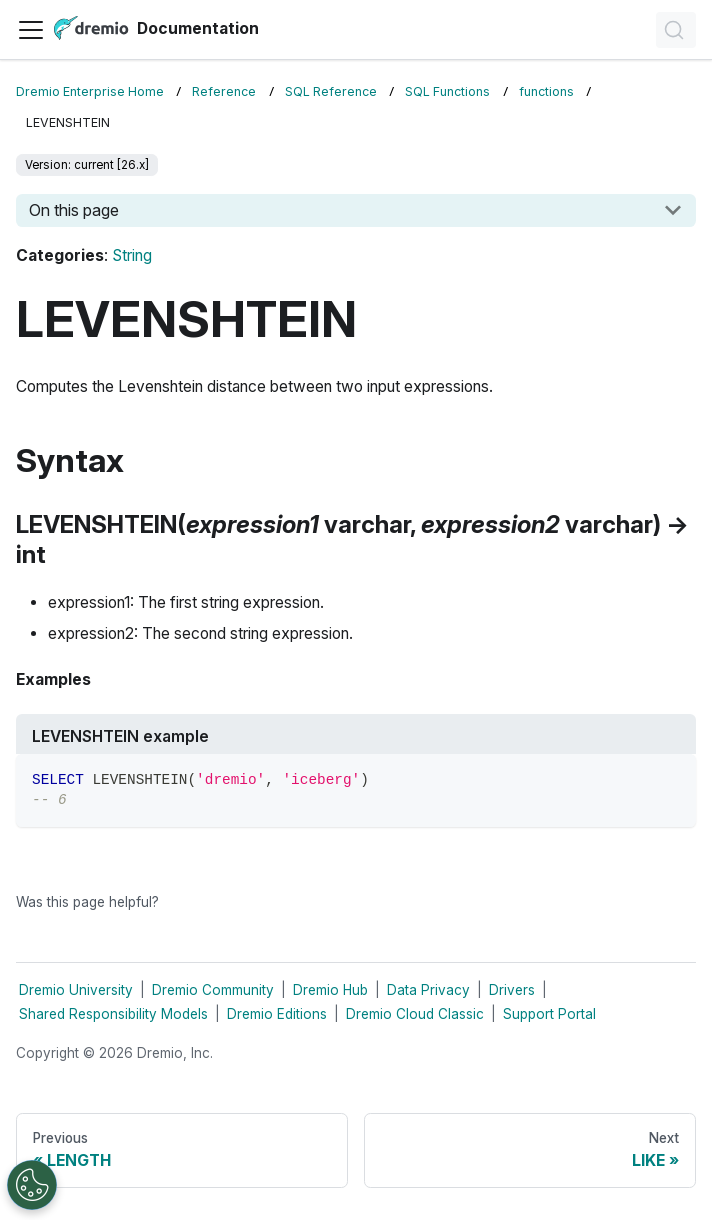 Image resolution: width=712 pixels, height=1220 pixels. What do you see at coordinates (213, 990) in the screenshot?
I see `Dremio Community` at bounding box center [213, 990].